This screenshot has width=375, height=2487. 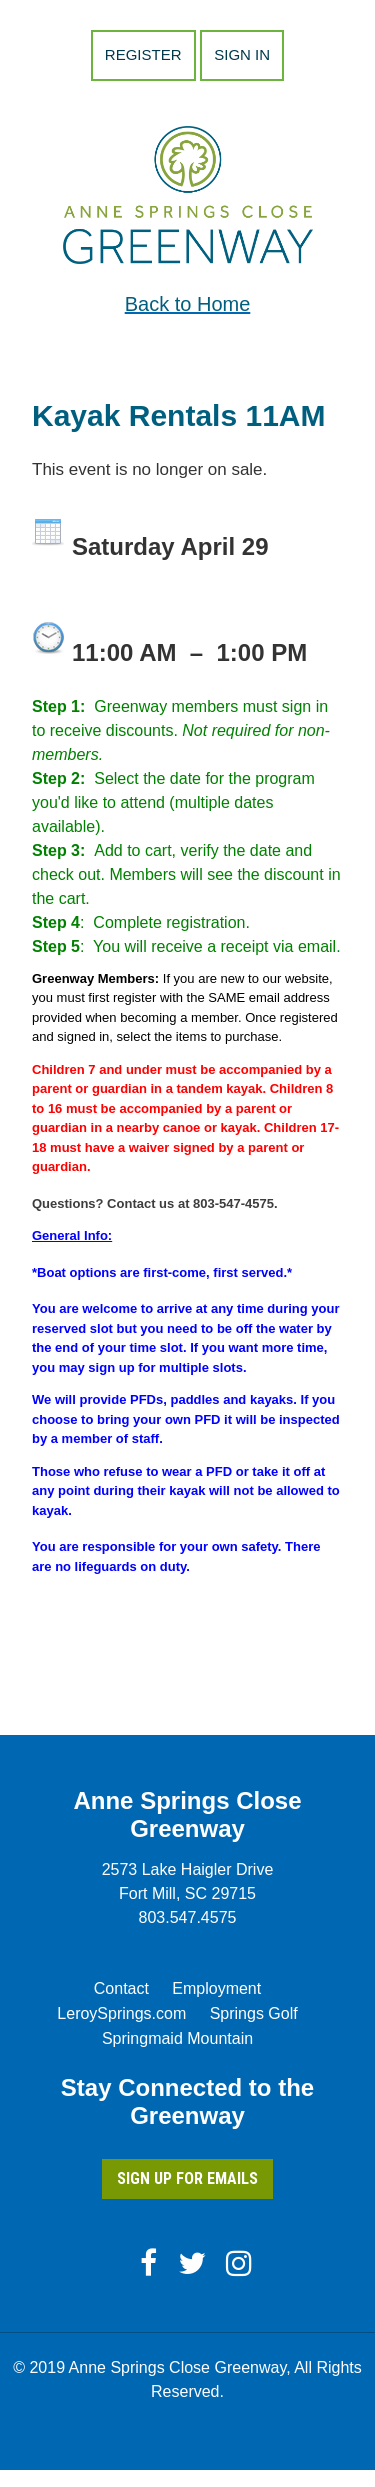 What do you see at coordinates (121, 1988) in the screenshot?
I see `Contact` at bounding box center [121, 1988].